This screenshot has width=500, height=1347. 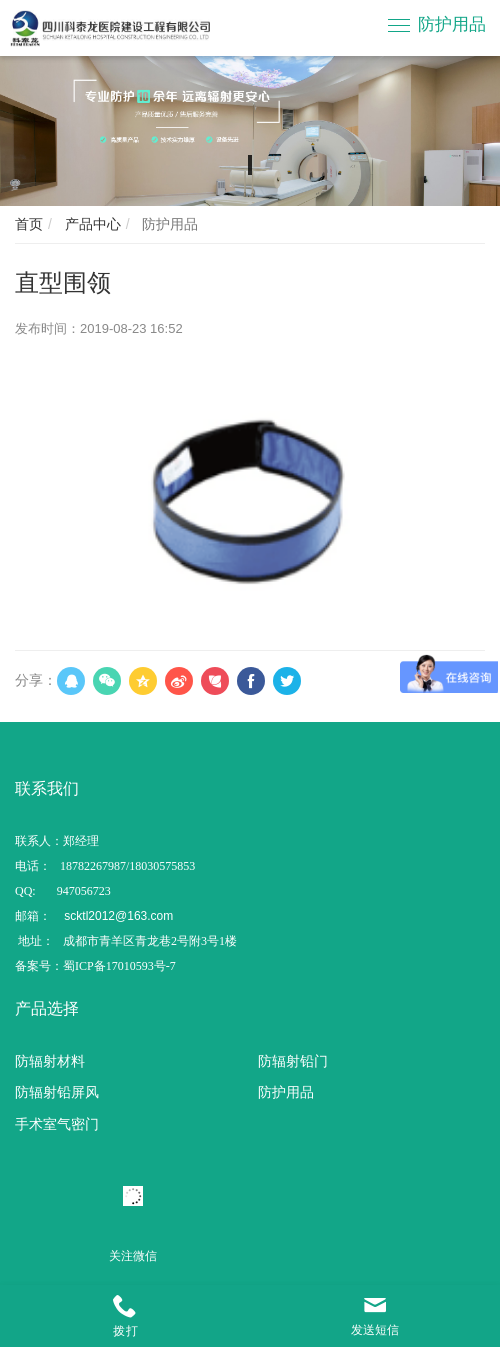 What do you see at coordinates (452, 24) in the screenshot?
I see `防护用品` at bounding box center [452, 24].